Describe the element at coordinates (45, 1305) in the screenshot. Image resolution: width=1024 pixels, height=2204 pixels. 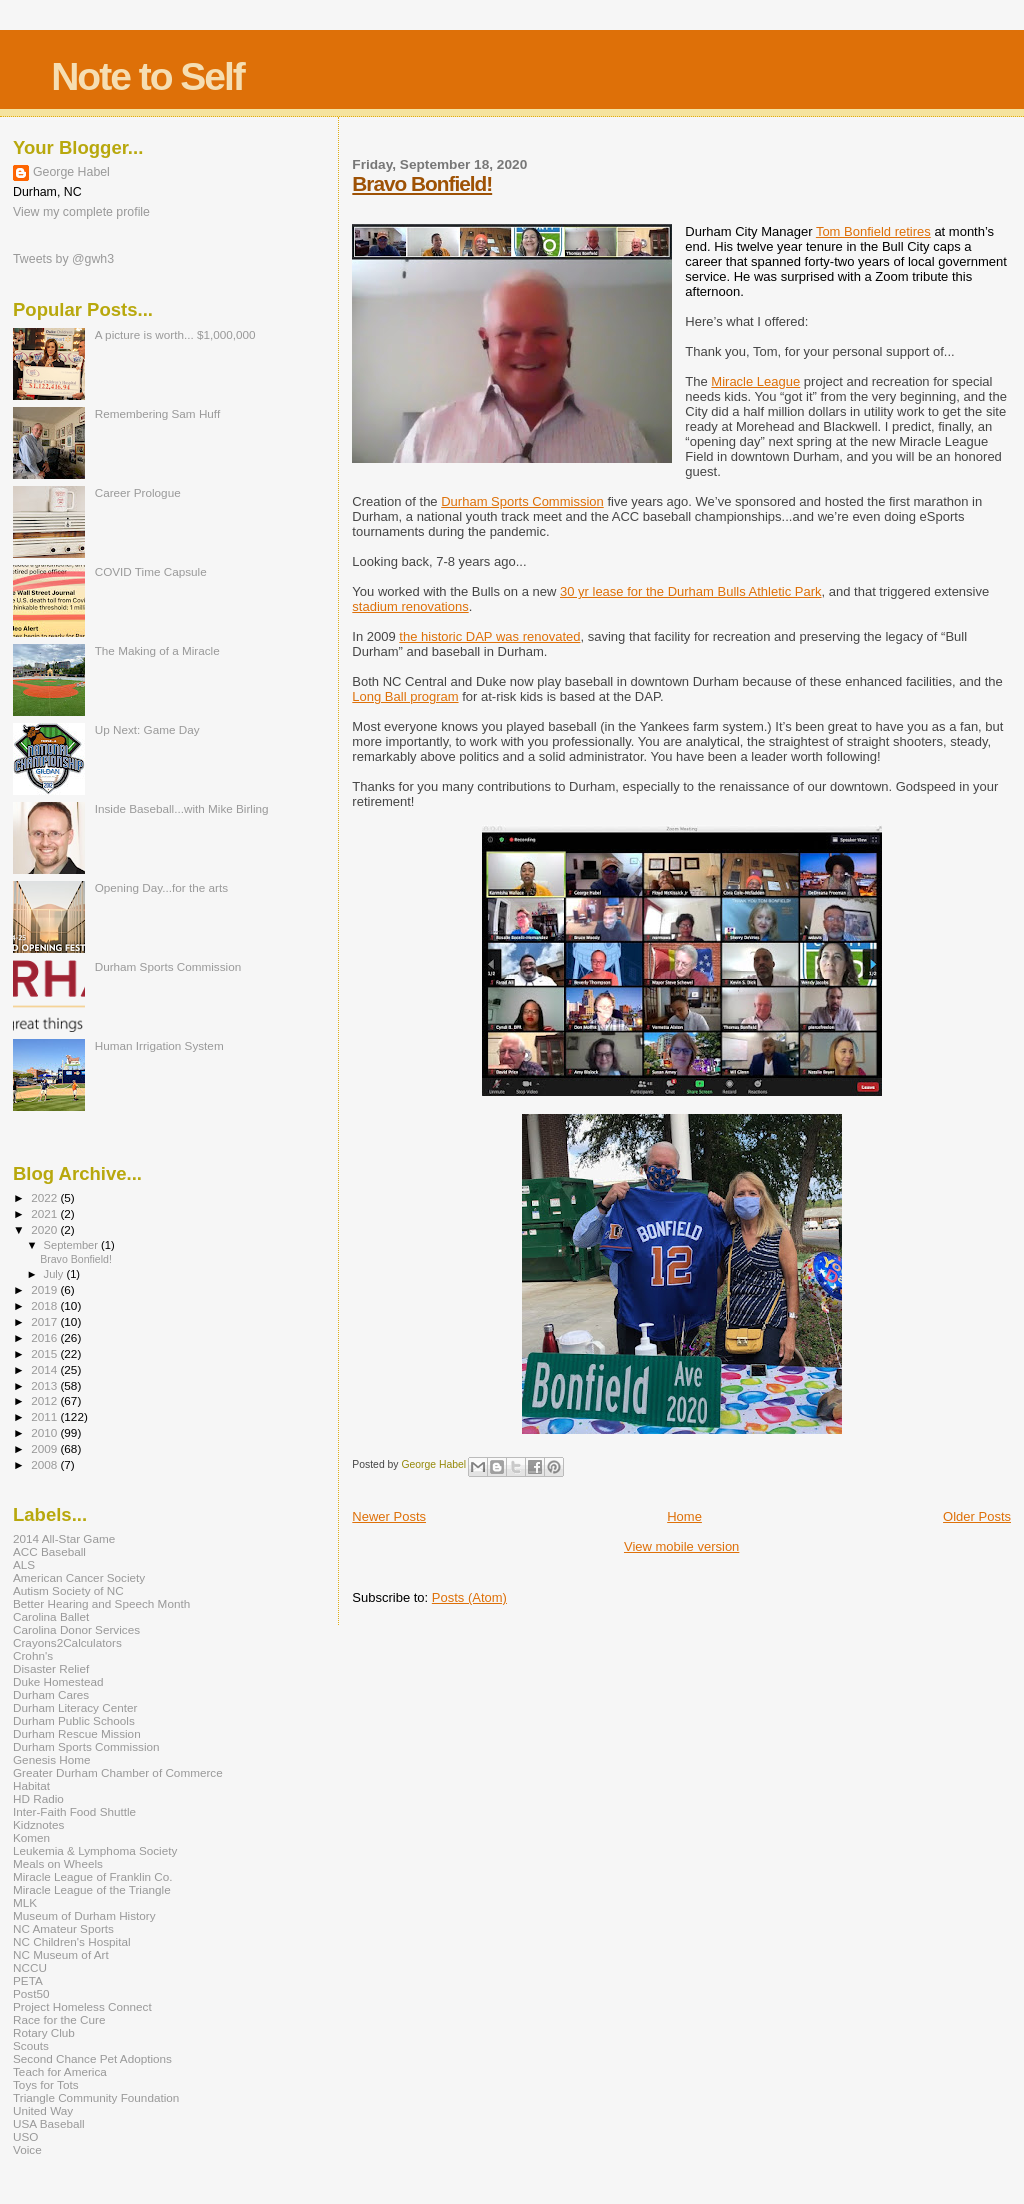
I see `2018` at that location.